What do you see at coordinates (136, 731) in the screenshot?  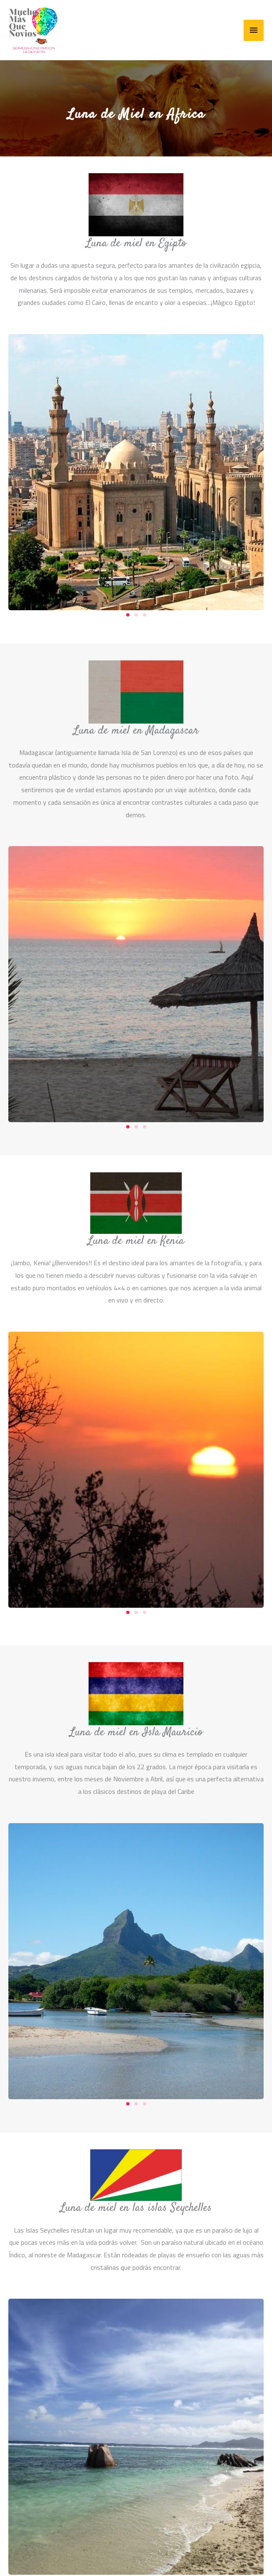 I see `Luna de miel en Madagascar` at bounding box center [136, 731].